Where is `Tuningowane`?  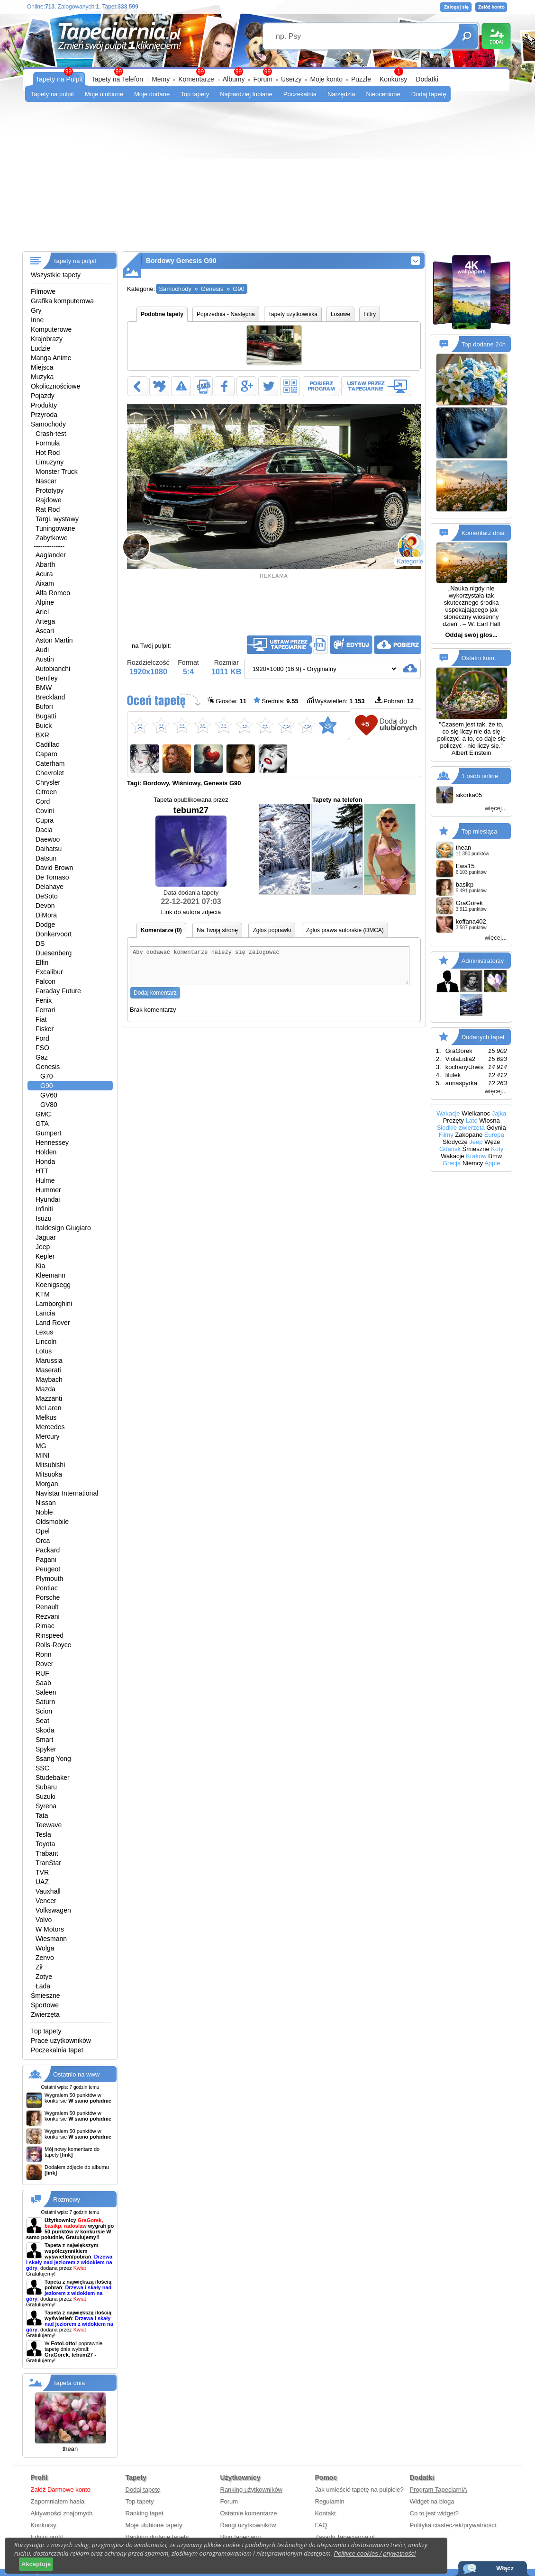
Tuningowane is located at coordinates (55, 528).